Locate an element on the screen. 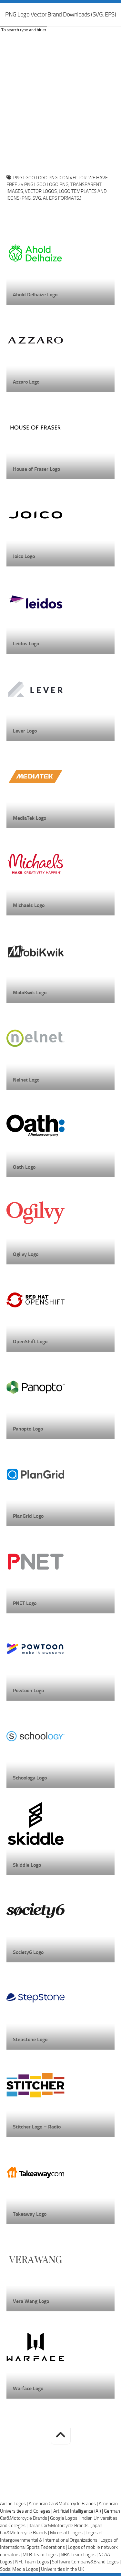  Google Logos | is located at coordinates (65, 2518).